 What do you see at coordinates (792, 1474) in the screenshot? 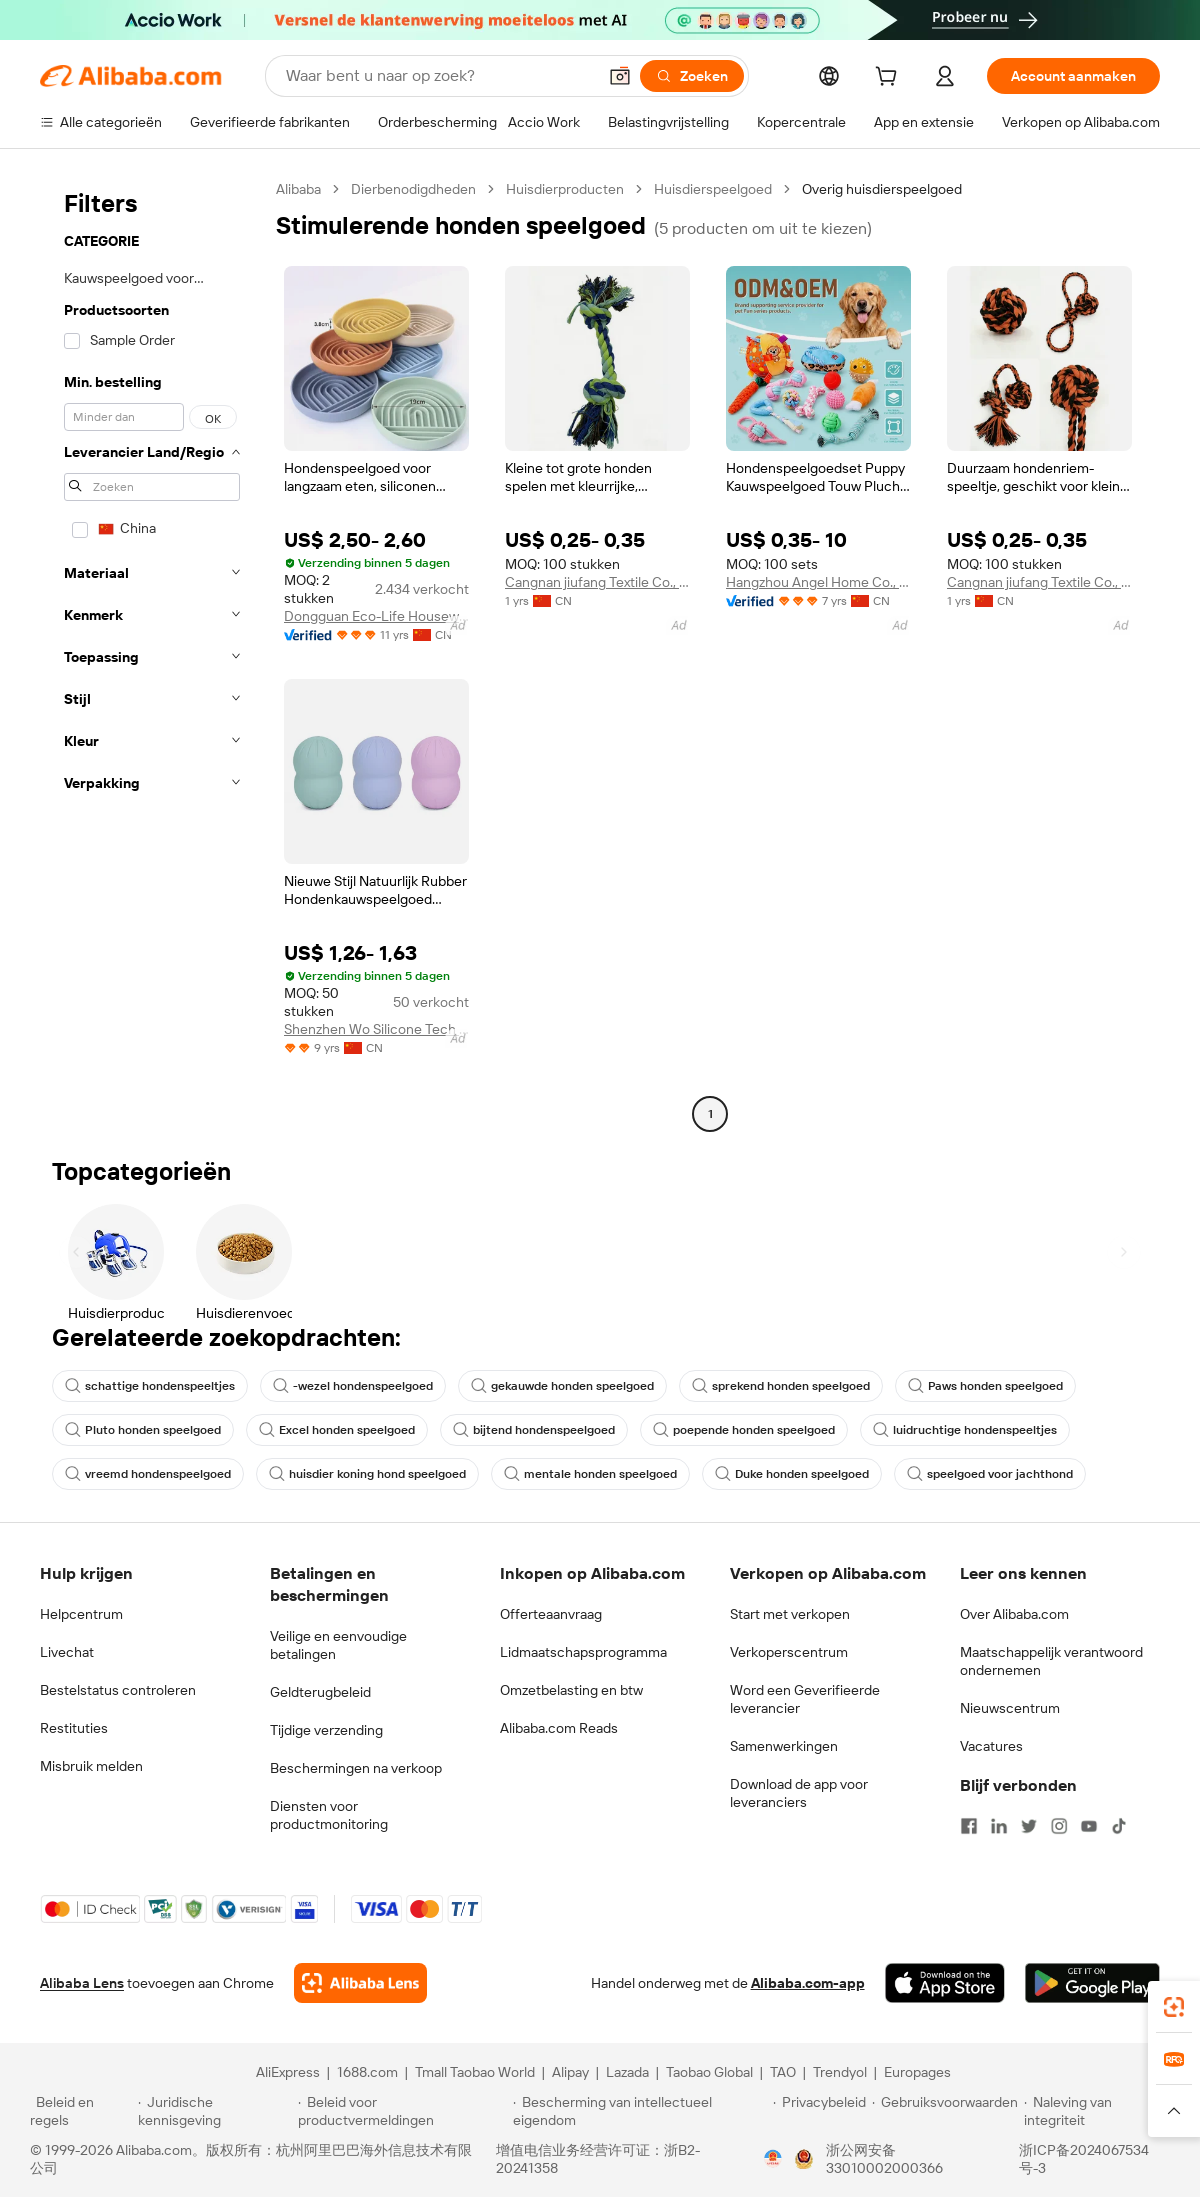
I see `Duke honden speelgoed` at bounding box center [792, 1474].